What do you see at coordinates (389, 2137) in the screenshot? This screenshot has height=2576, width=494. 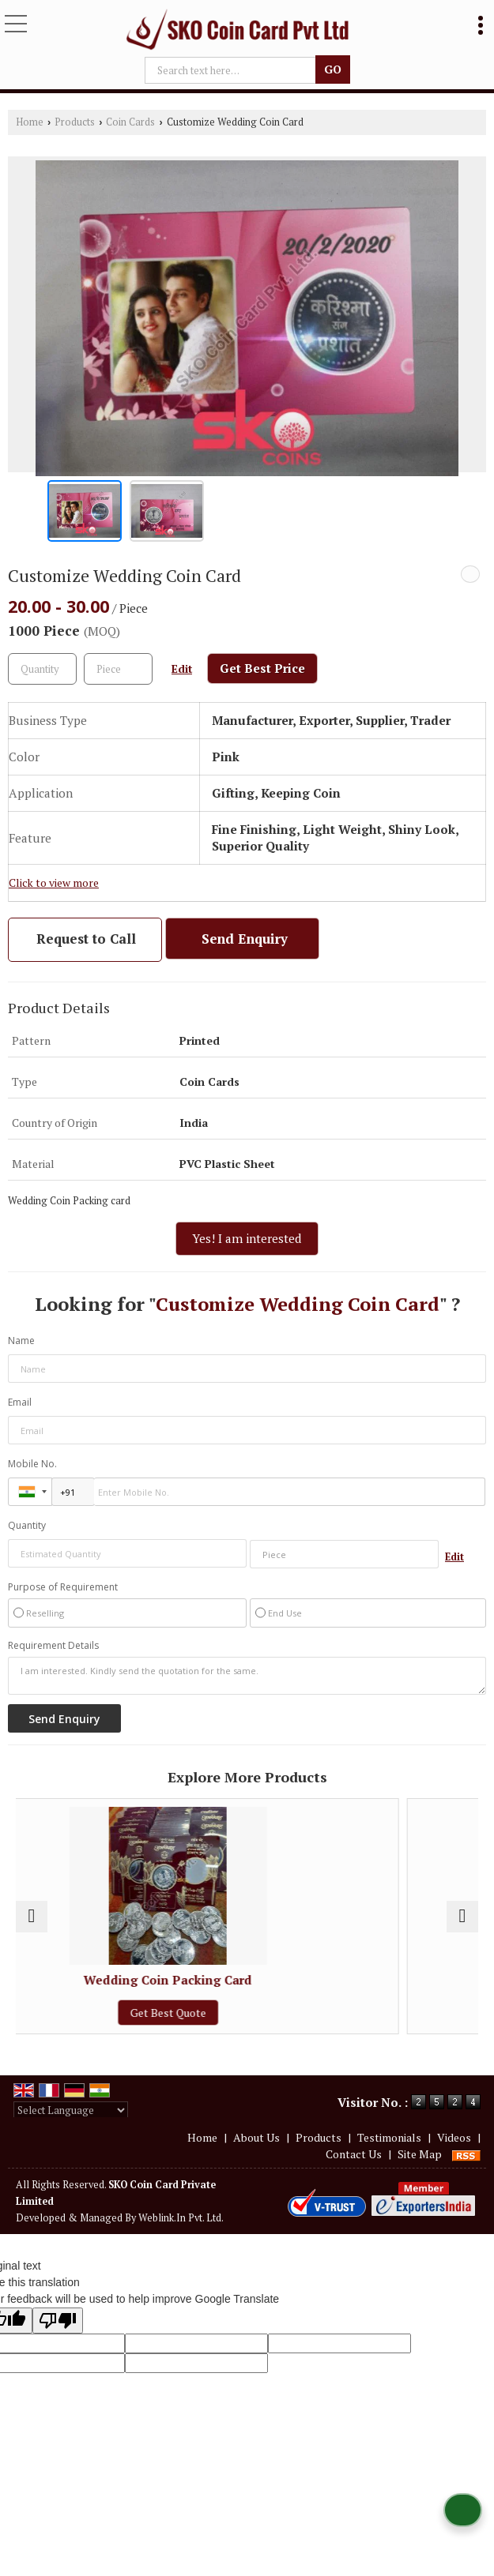 I see `Testimonials` at bounding box center [389, 2137].